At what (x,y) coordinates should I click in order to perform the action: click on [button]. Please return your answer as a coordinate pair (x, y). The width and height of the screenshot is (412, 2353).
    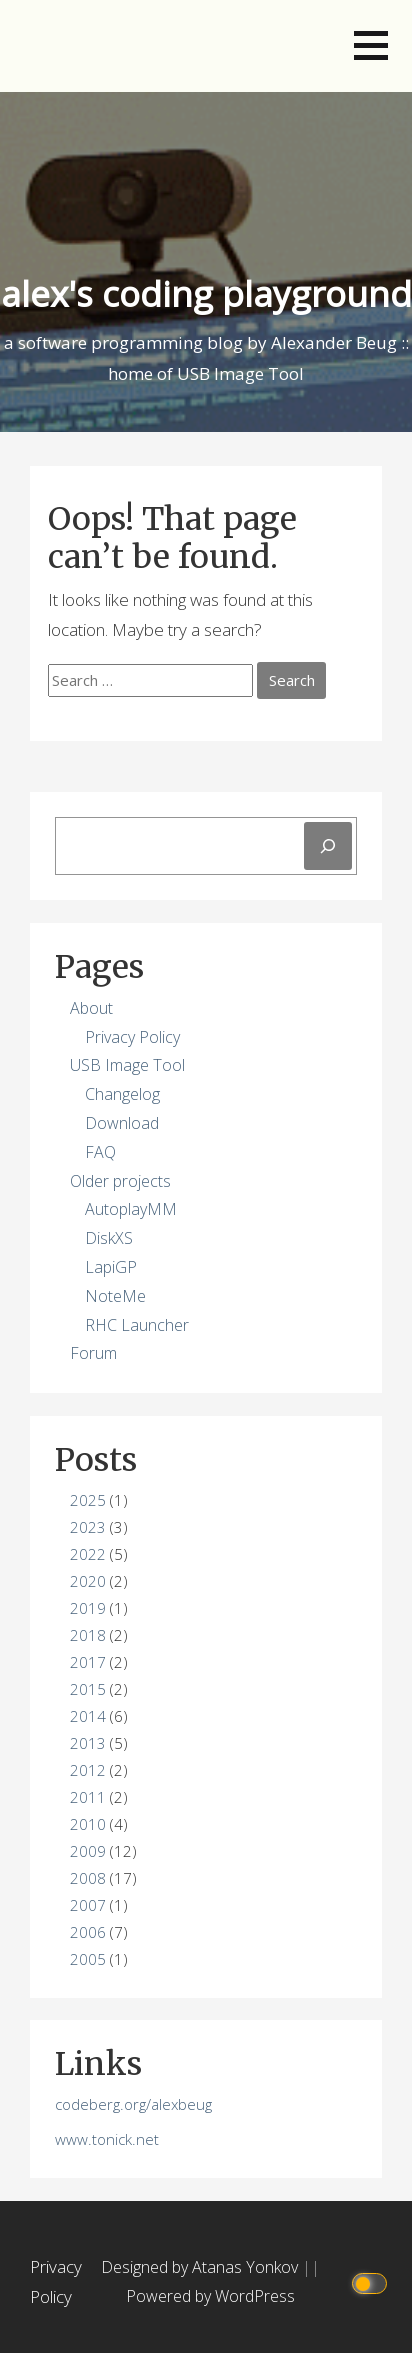
    Looking at the image, I should click on (371, 45).